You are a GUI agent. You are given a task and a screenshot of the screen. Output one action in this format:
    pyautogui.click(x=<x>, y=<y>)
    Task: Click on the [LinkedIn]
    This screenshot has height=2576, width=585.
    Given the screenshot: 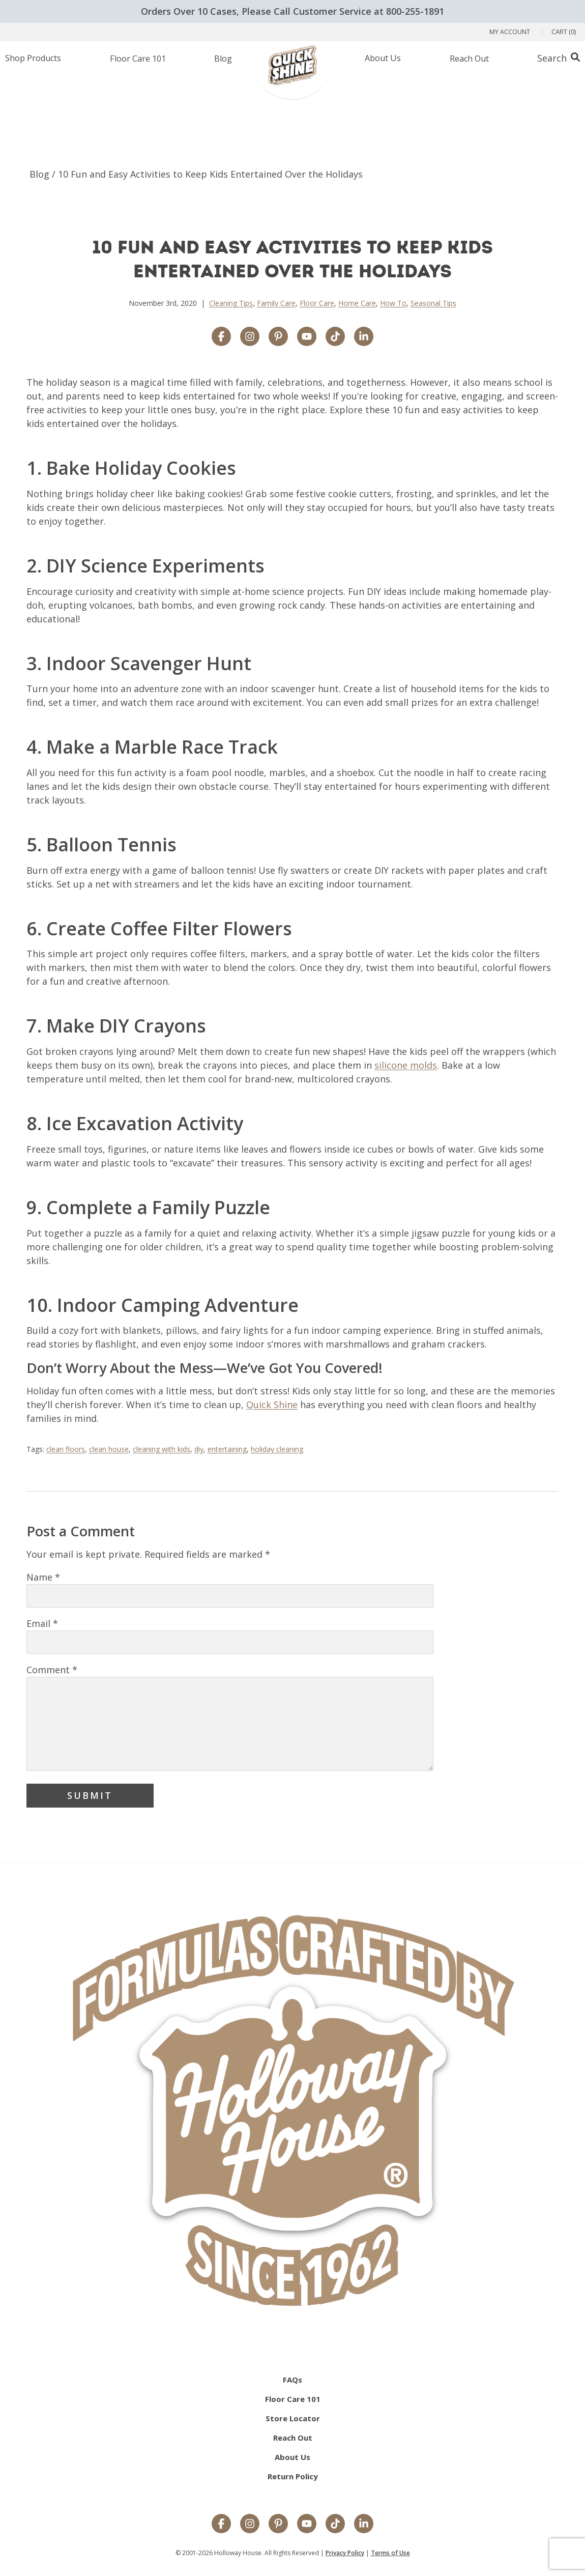 What is the action you would take?
    pyautogui.click(x=363, y=2524)
    